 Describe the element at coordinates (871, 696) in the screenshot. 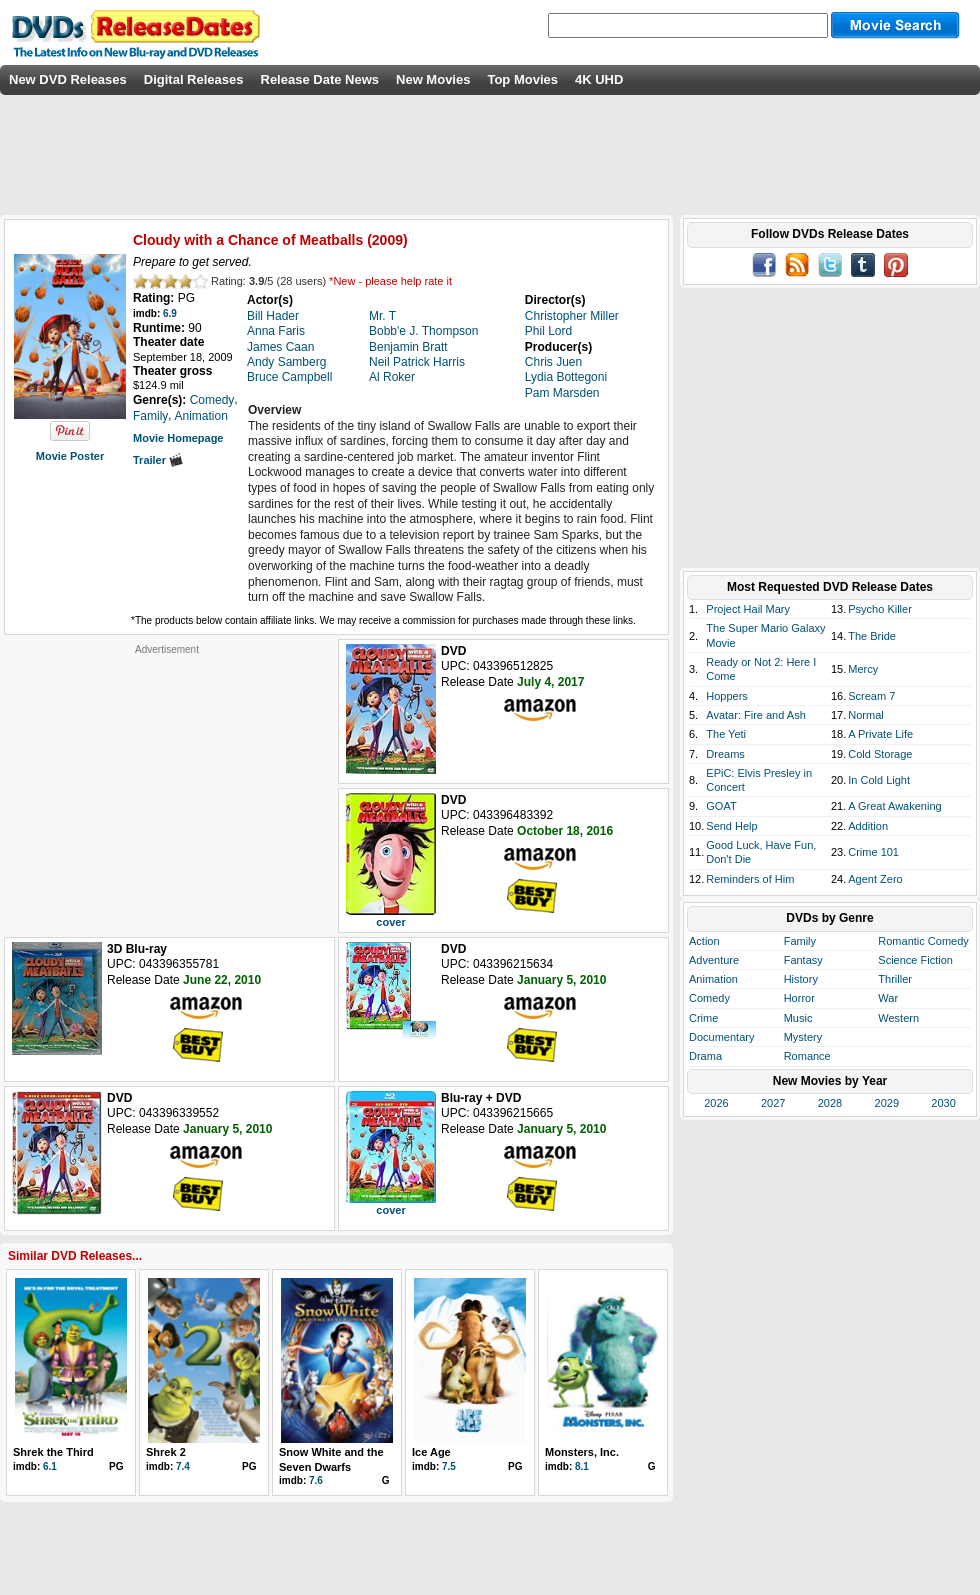

I see `Scream 7` at that location.